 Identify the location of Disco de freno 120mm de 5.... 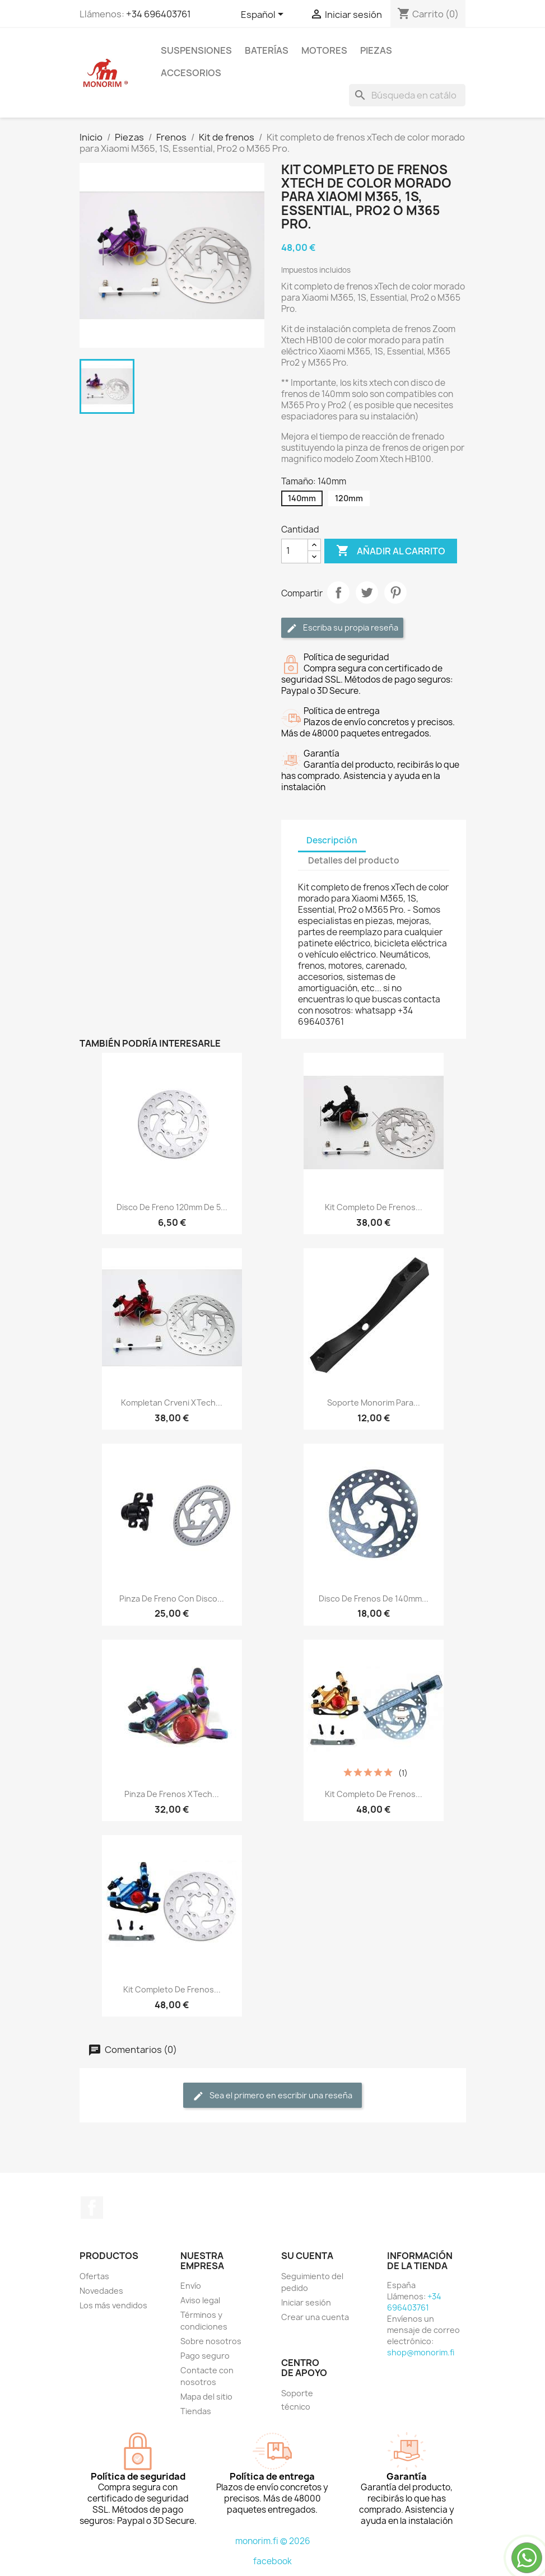
(172, 1207).